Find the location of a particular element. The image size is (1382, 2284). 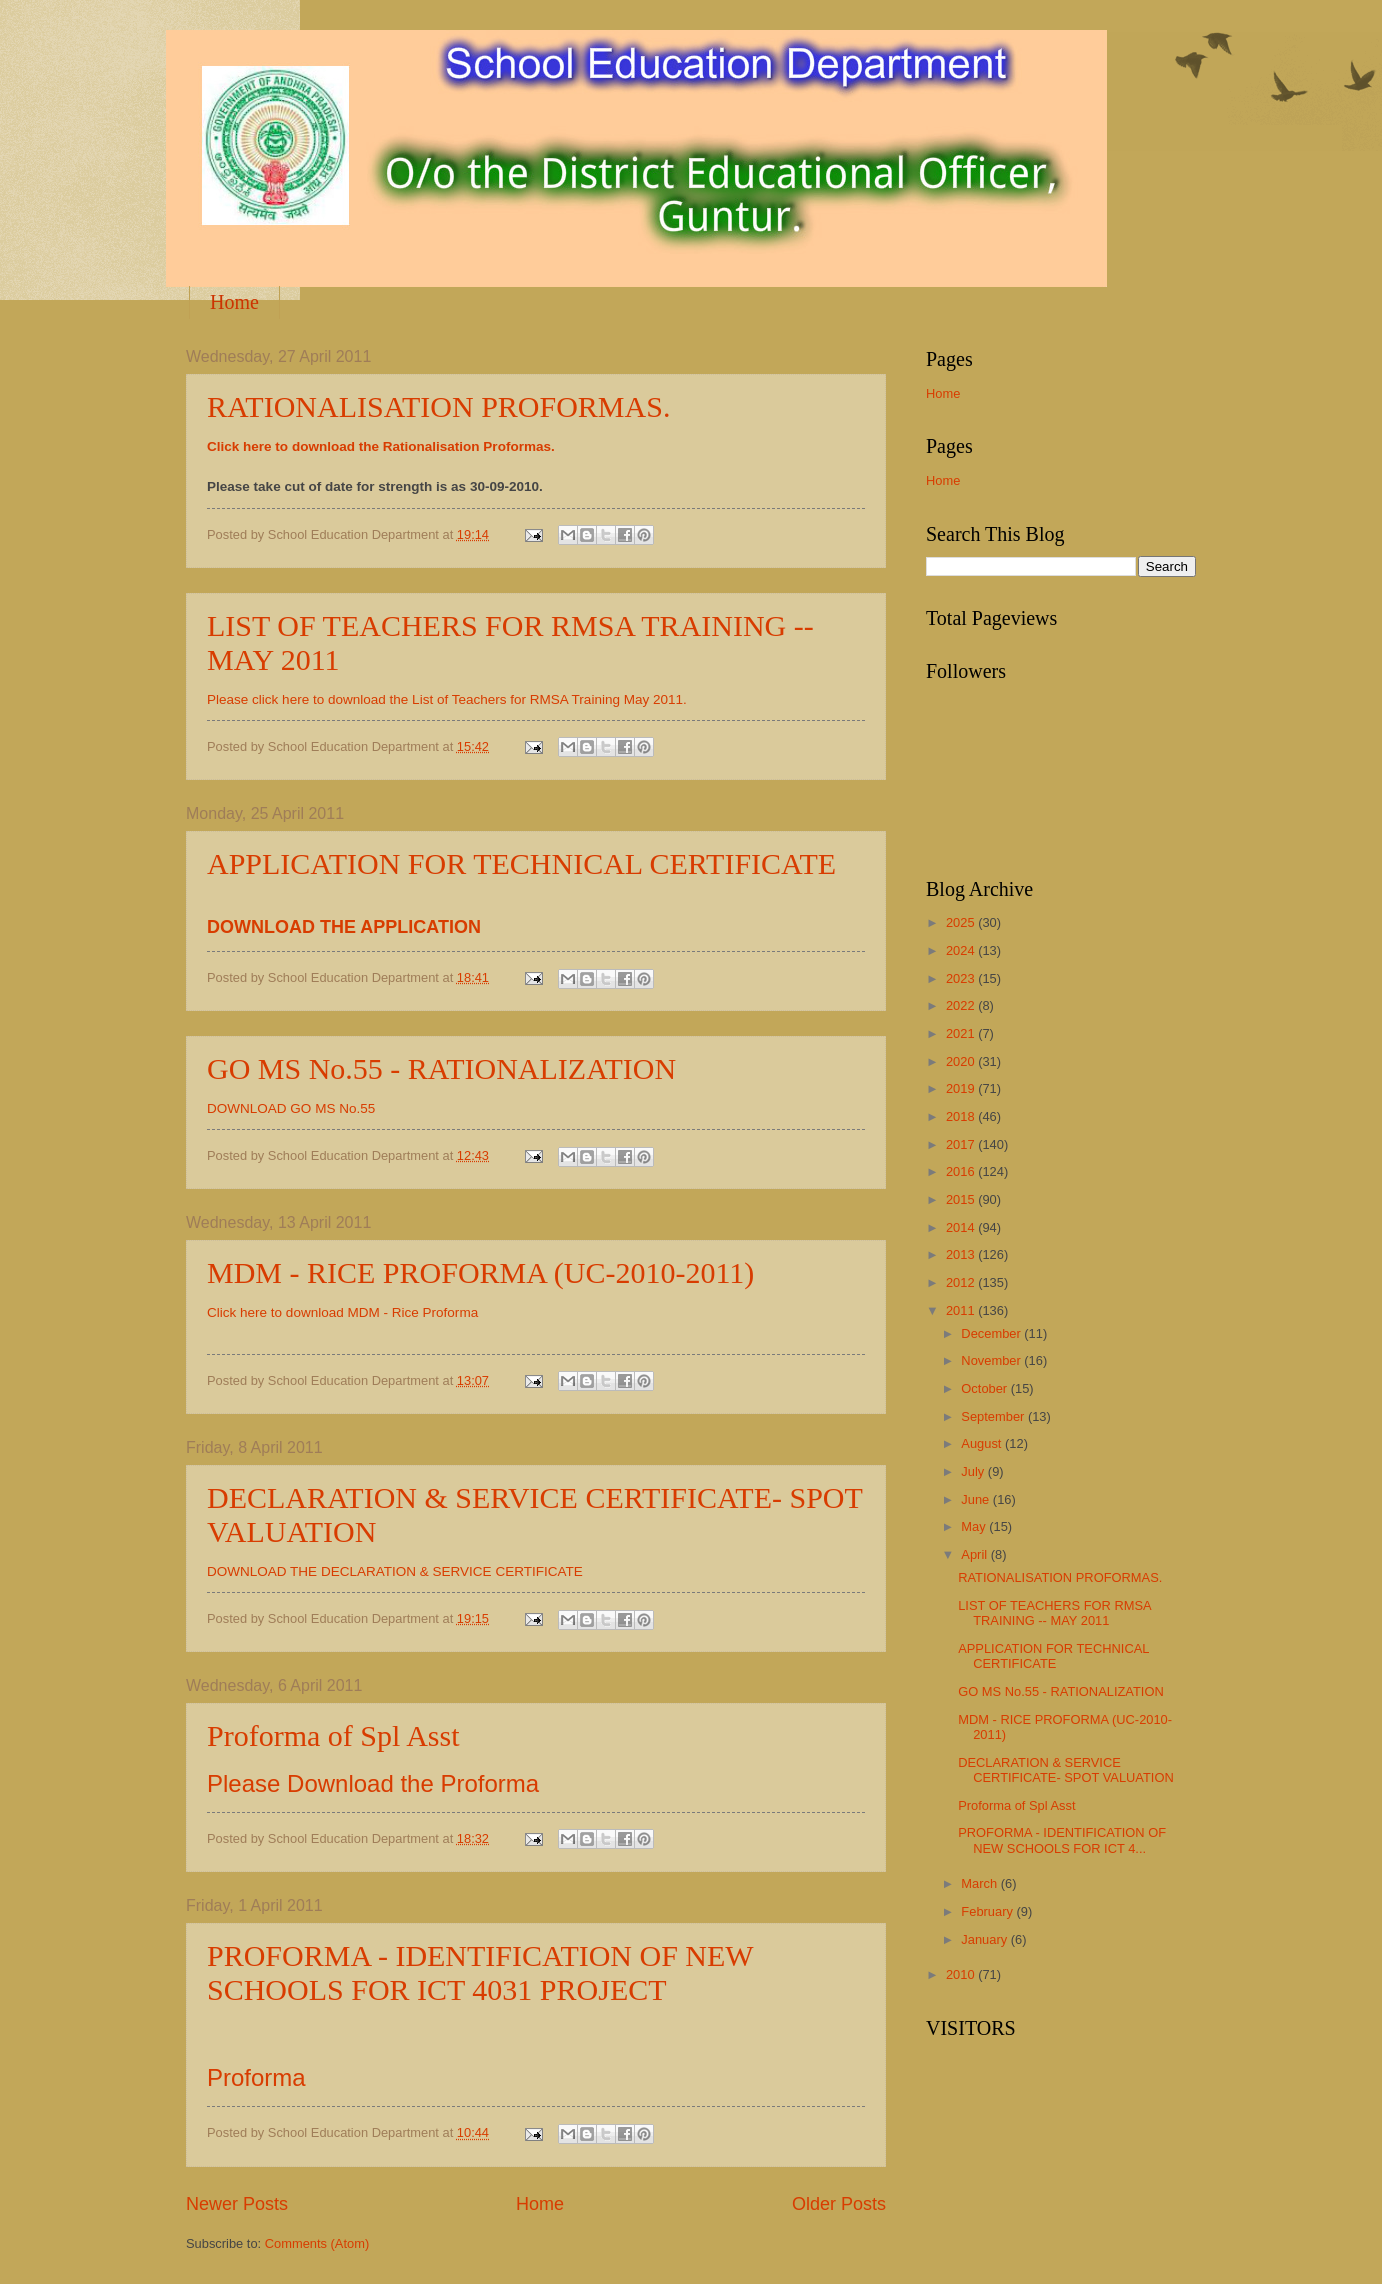

DOWNLOAD THE DECLARATION & SERVICE CERTIFICATE is located at coordinates (395, 1571).